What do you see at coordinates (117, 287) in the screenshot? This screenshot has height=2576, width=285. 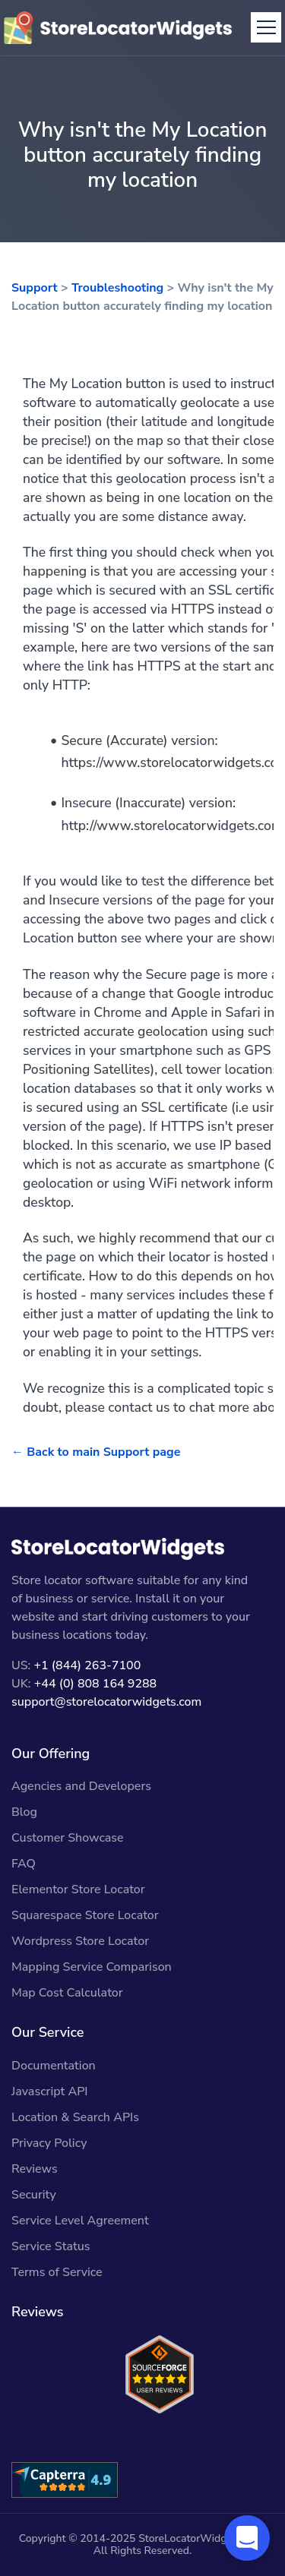 I see `Troubleshooting` at bounding box center [117, 287].